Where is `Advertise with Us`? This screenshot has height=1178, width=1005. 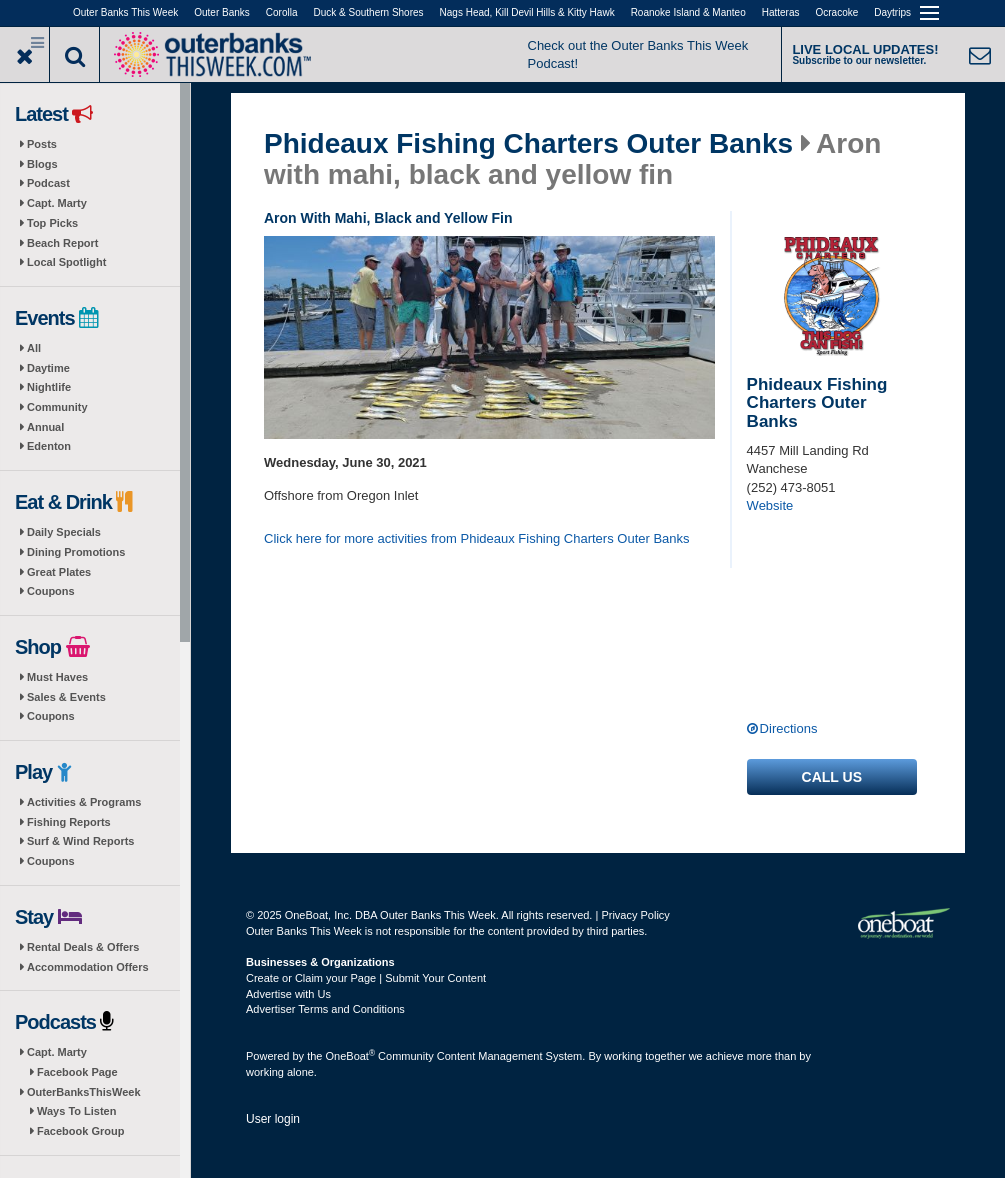 Advertise with Us is located at coordinates (288, 994).